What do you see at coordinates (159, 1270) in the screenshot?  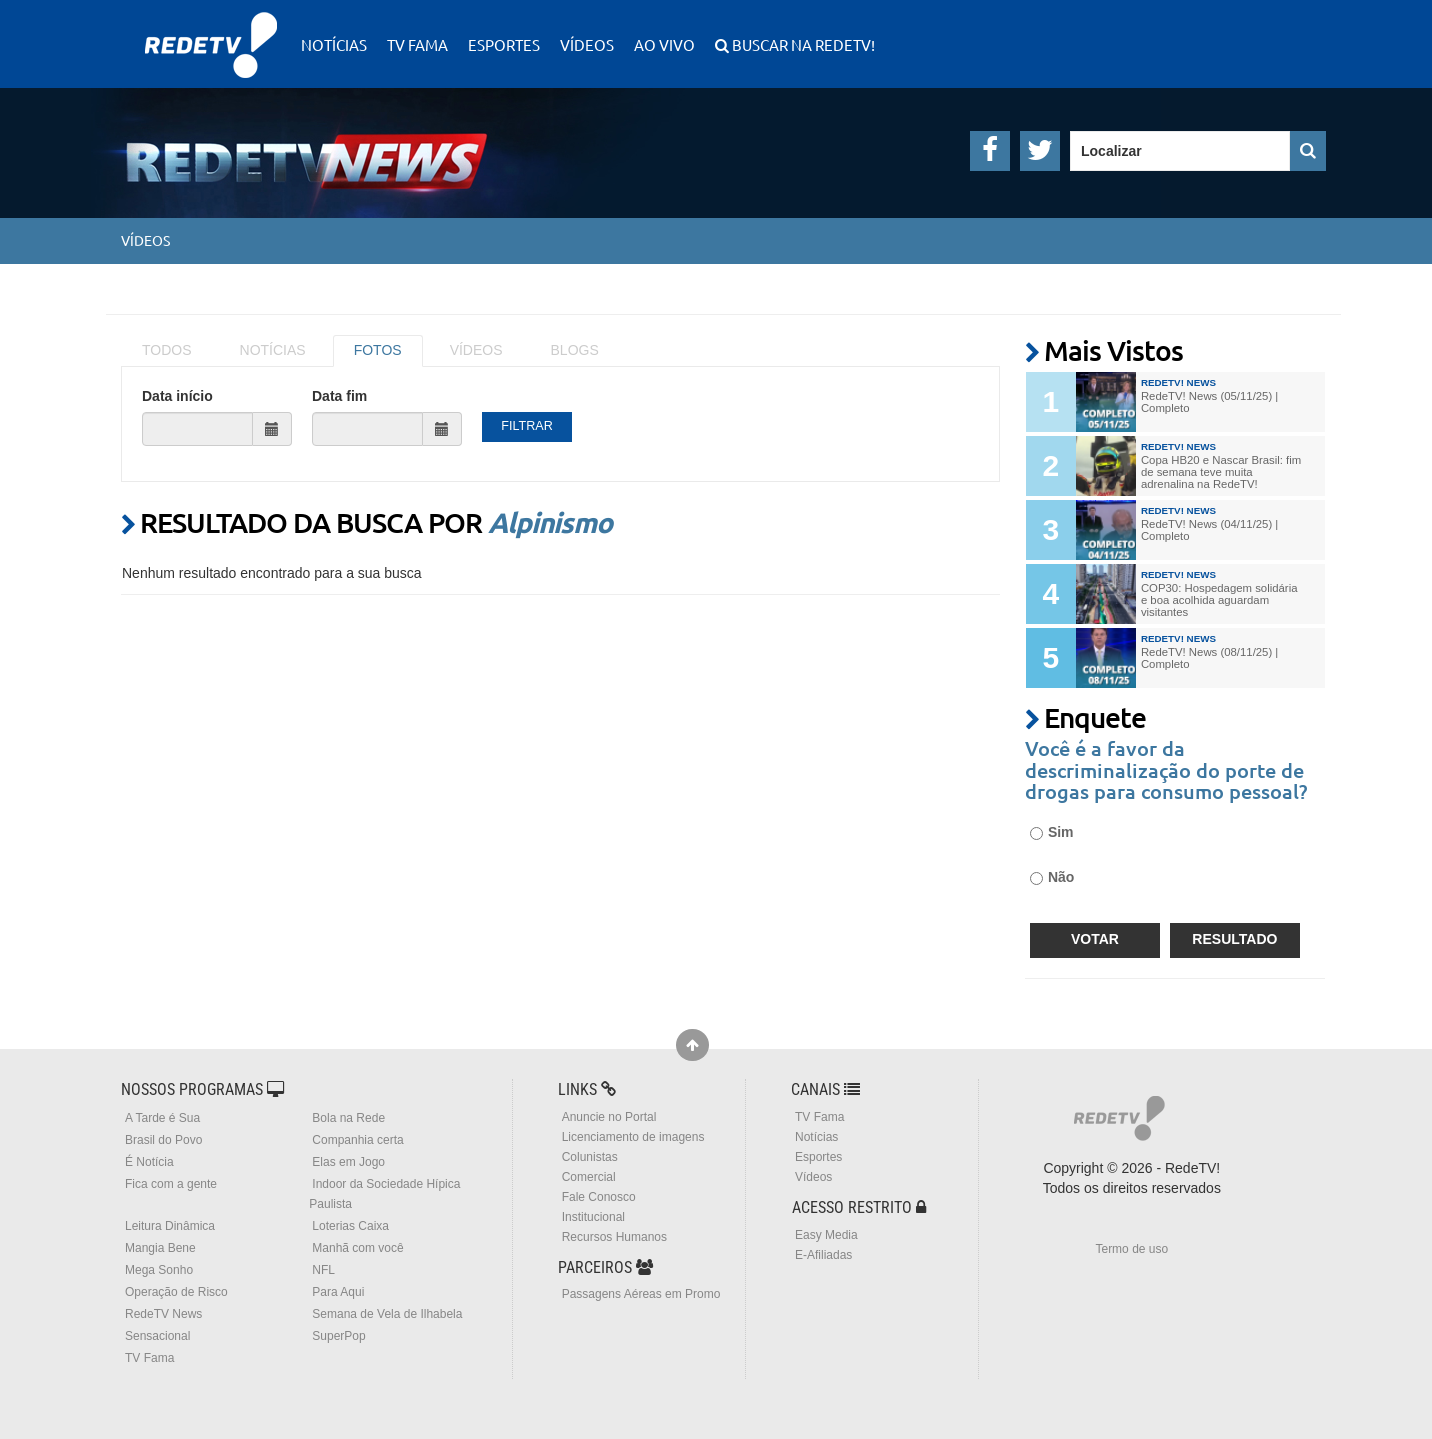 I see `Mega Sonho` at bounding box center [159, 1270].